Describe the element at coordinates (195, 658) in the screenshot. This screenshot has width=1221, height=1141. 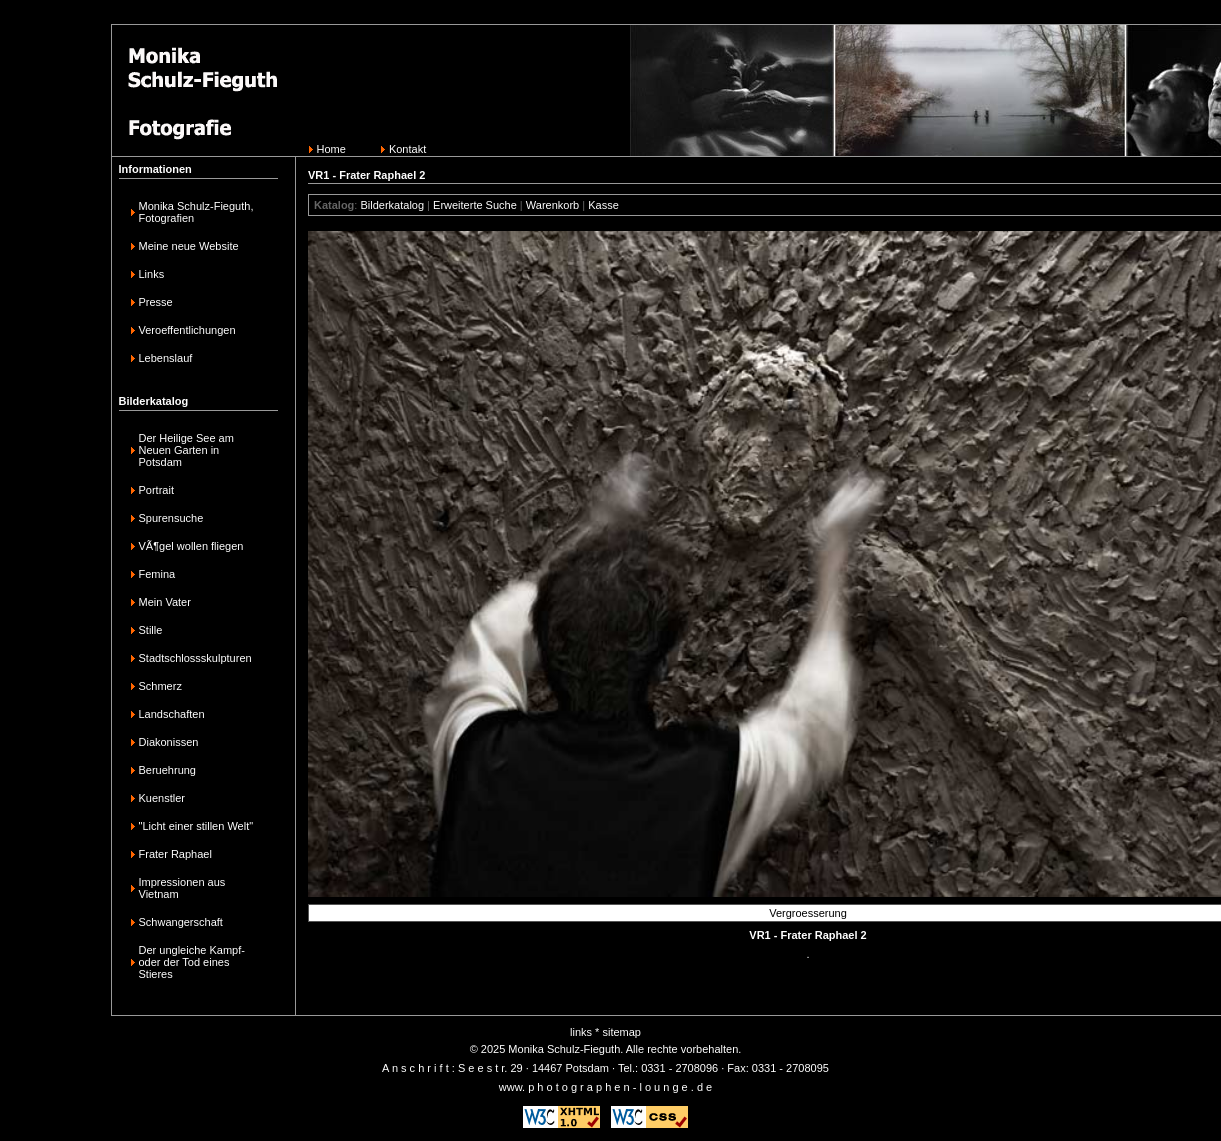
I see `Stadtschlossskulpturen` at that location.